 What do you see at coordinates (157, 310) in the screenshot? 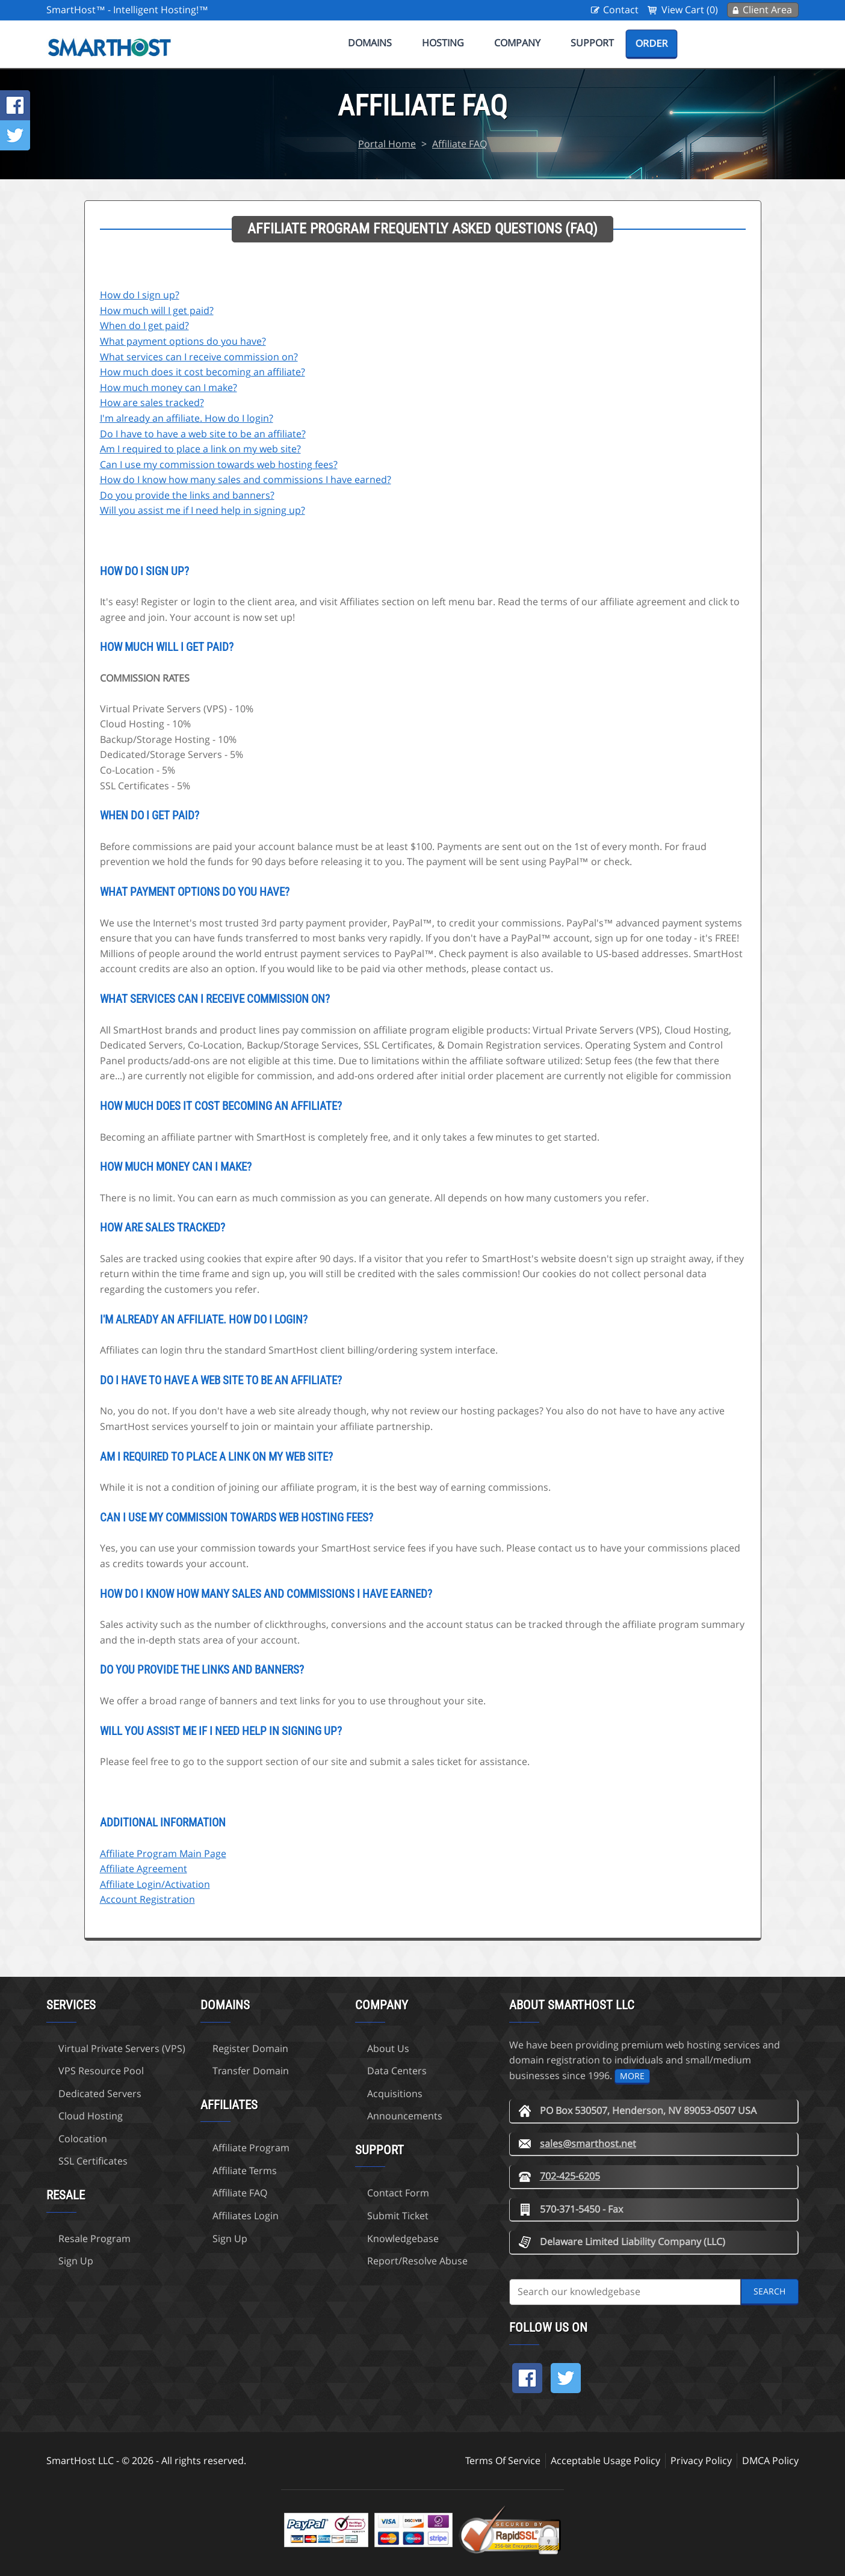
I see `How much will I get paid?` at bounding box center [157, 310].